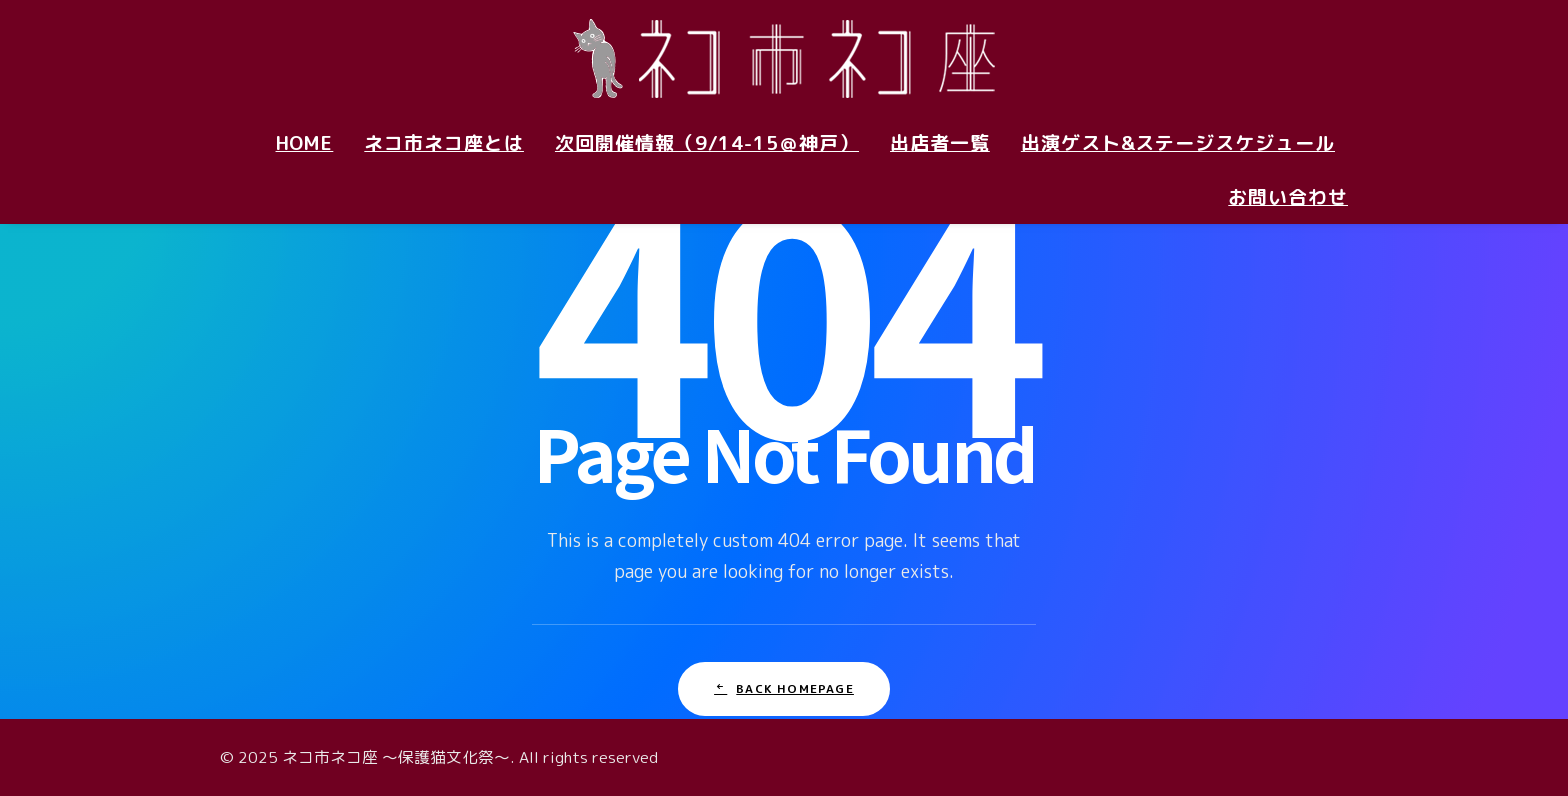 The height and width of the screenshot is (796, 1568). I want to click on [ネコ市ネコ座 〜保護猫文化祭〜], so click(784, 58).